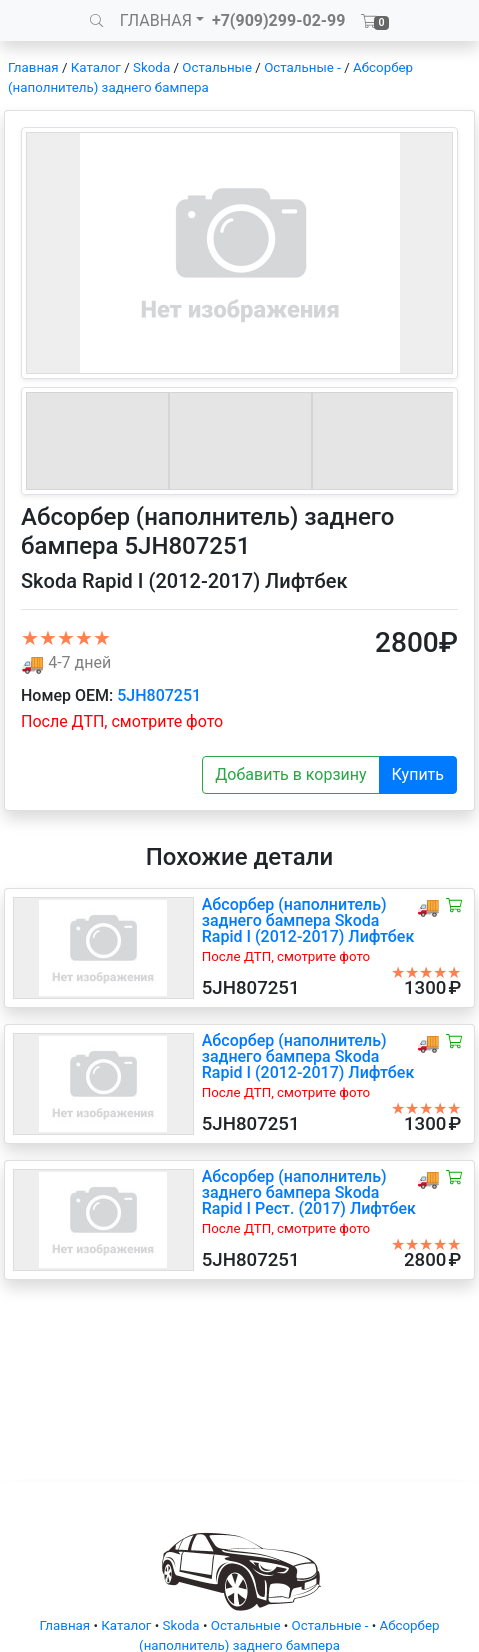 The height and width of the screenshot is (1652, 479). I want to click on ГЛАВНАЯ [button], so click(156, 20).